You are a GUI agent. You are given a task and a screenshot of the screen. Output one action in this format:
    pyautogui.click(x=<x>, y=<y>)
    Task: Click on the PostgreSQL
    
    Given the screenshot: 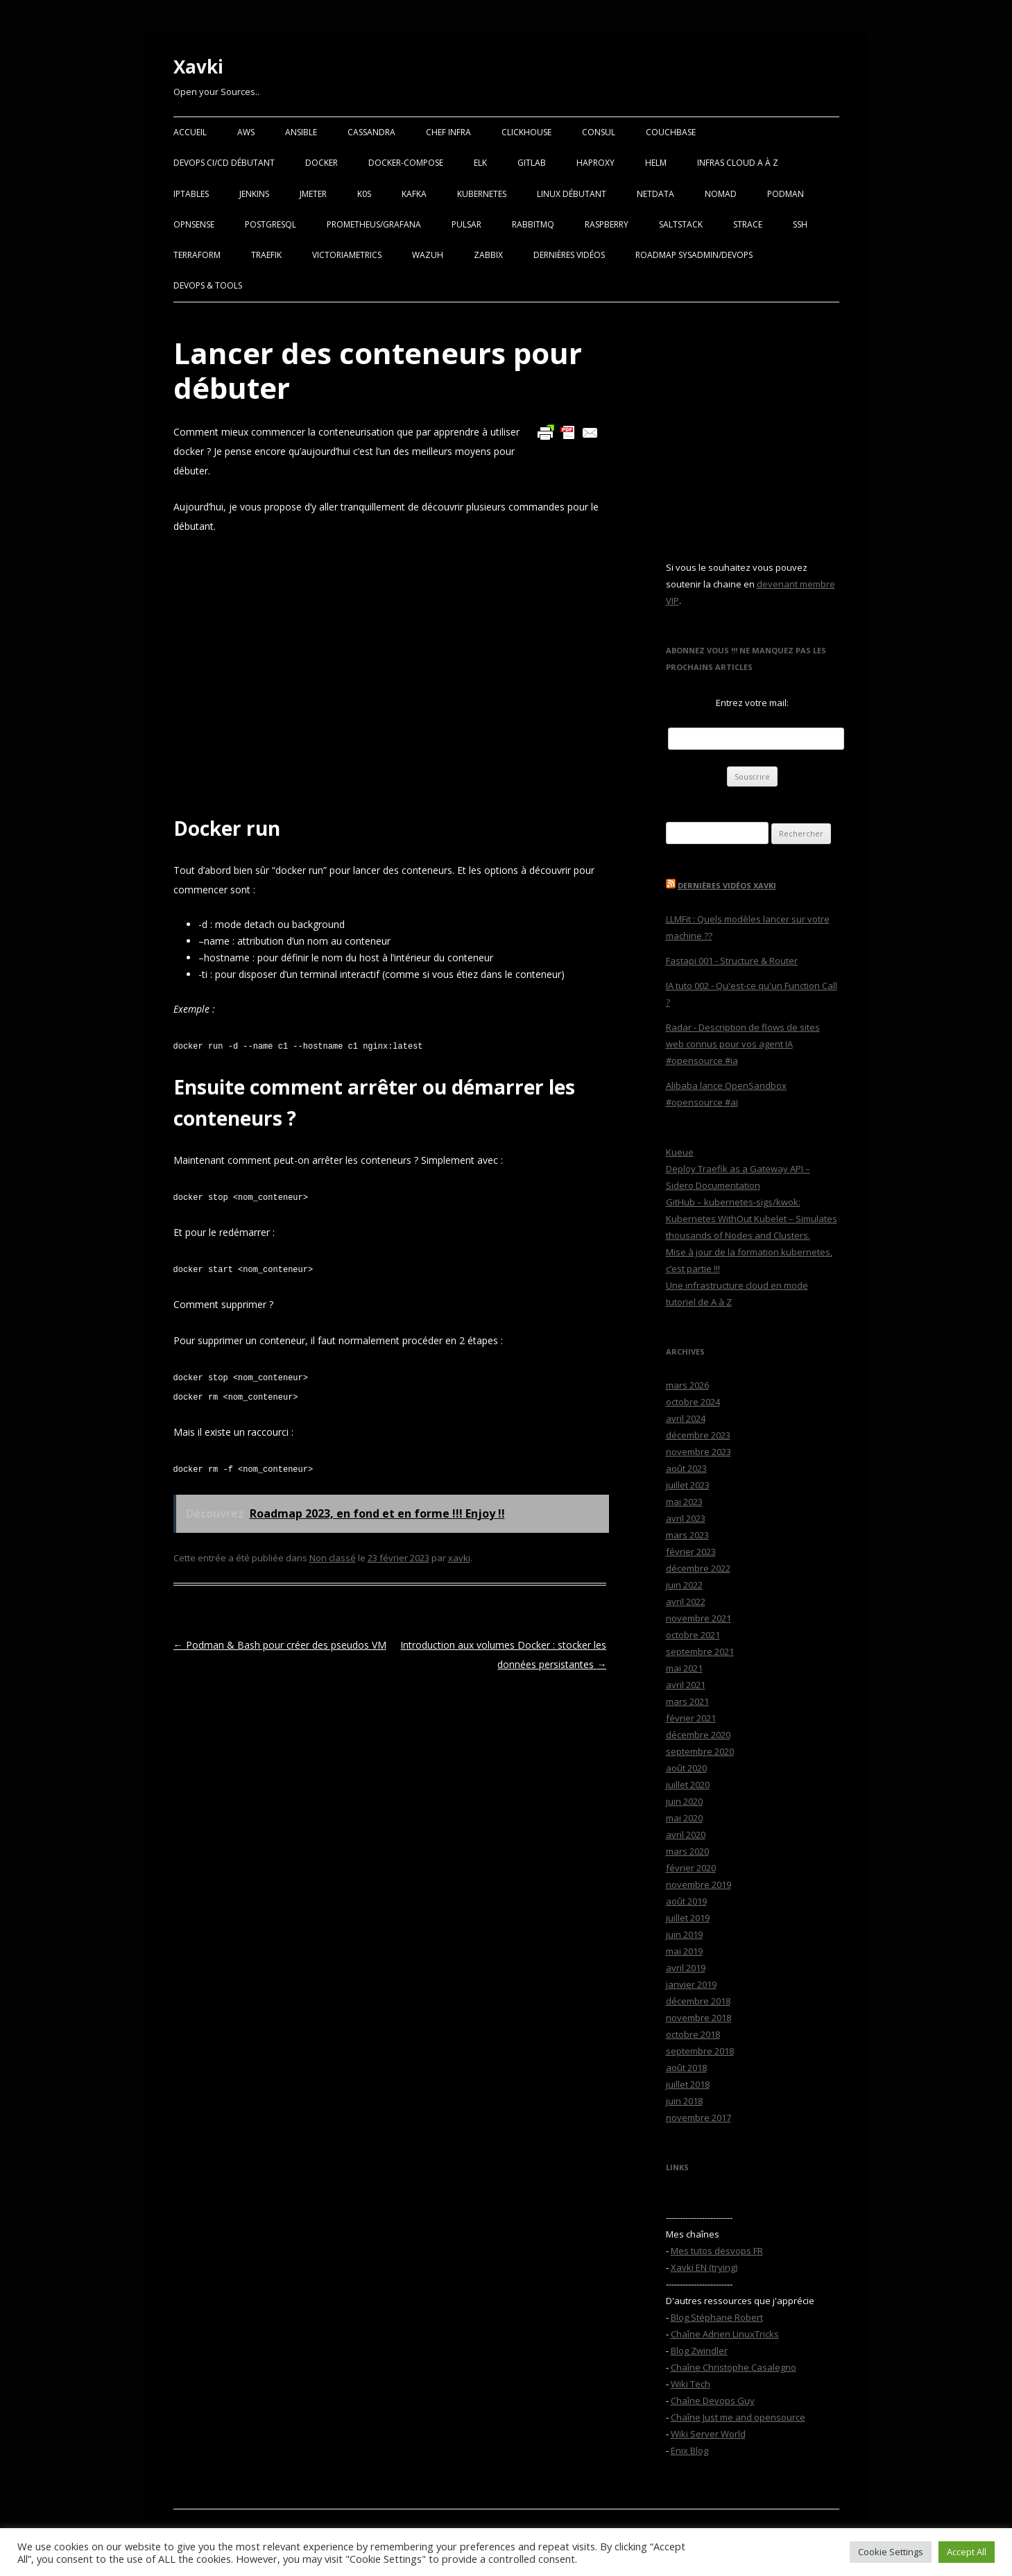 What is the action you would take?
    pyautogui.click(x=270, y=224)
    